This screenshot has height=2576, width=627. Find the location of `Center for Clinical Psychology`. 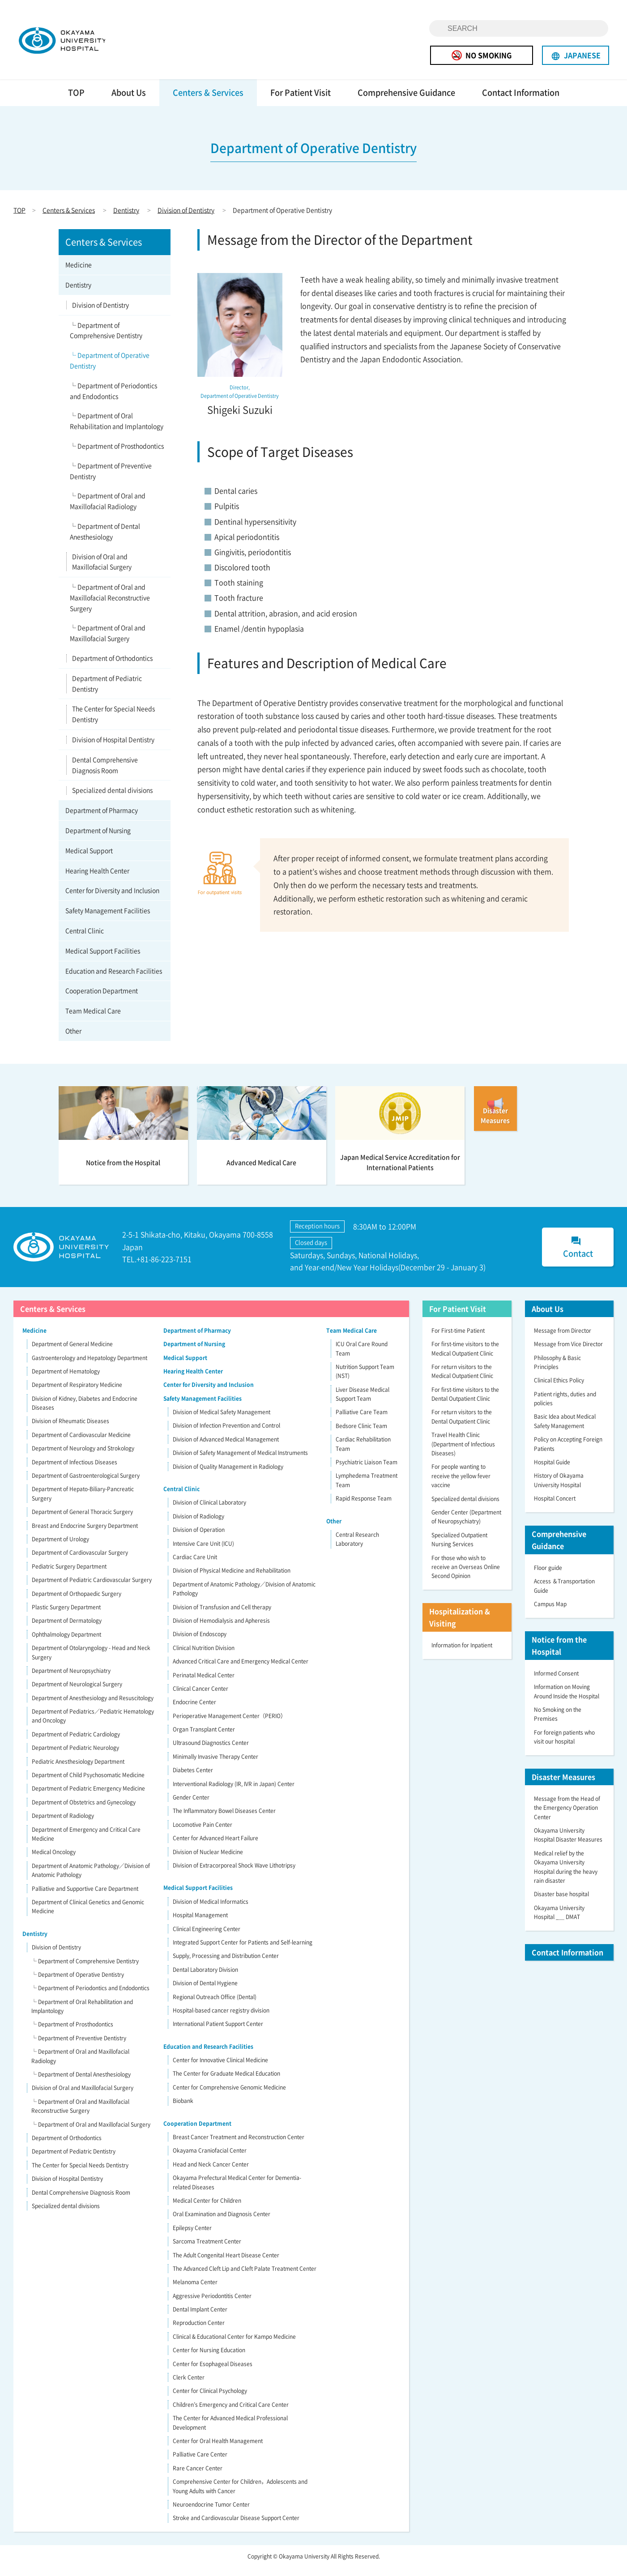

Center for Clinical Psychology is located at coordinates (210, 2400).